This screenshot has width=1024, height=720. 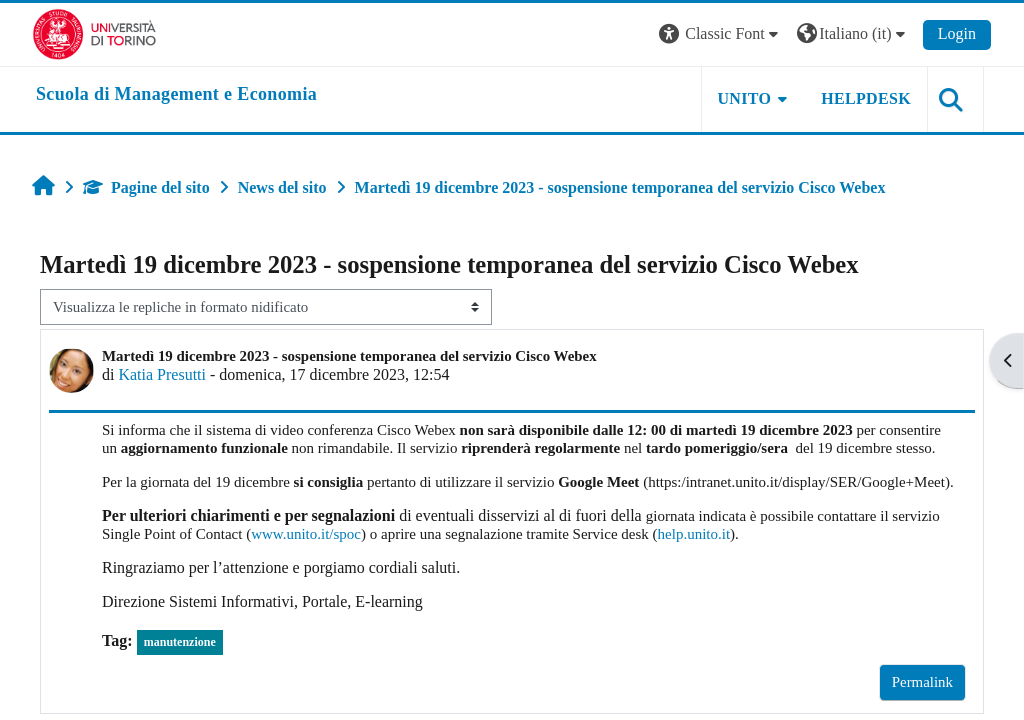 I want to click on [Università di Torino], so click(x=94, y=32).